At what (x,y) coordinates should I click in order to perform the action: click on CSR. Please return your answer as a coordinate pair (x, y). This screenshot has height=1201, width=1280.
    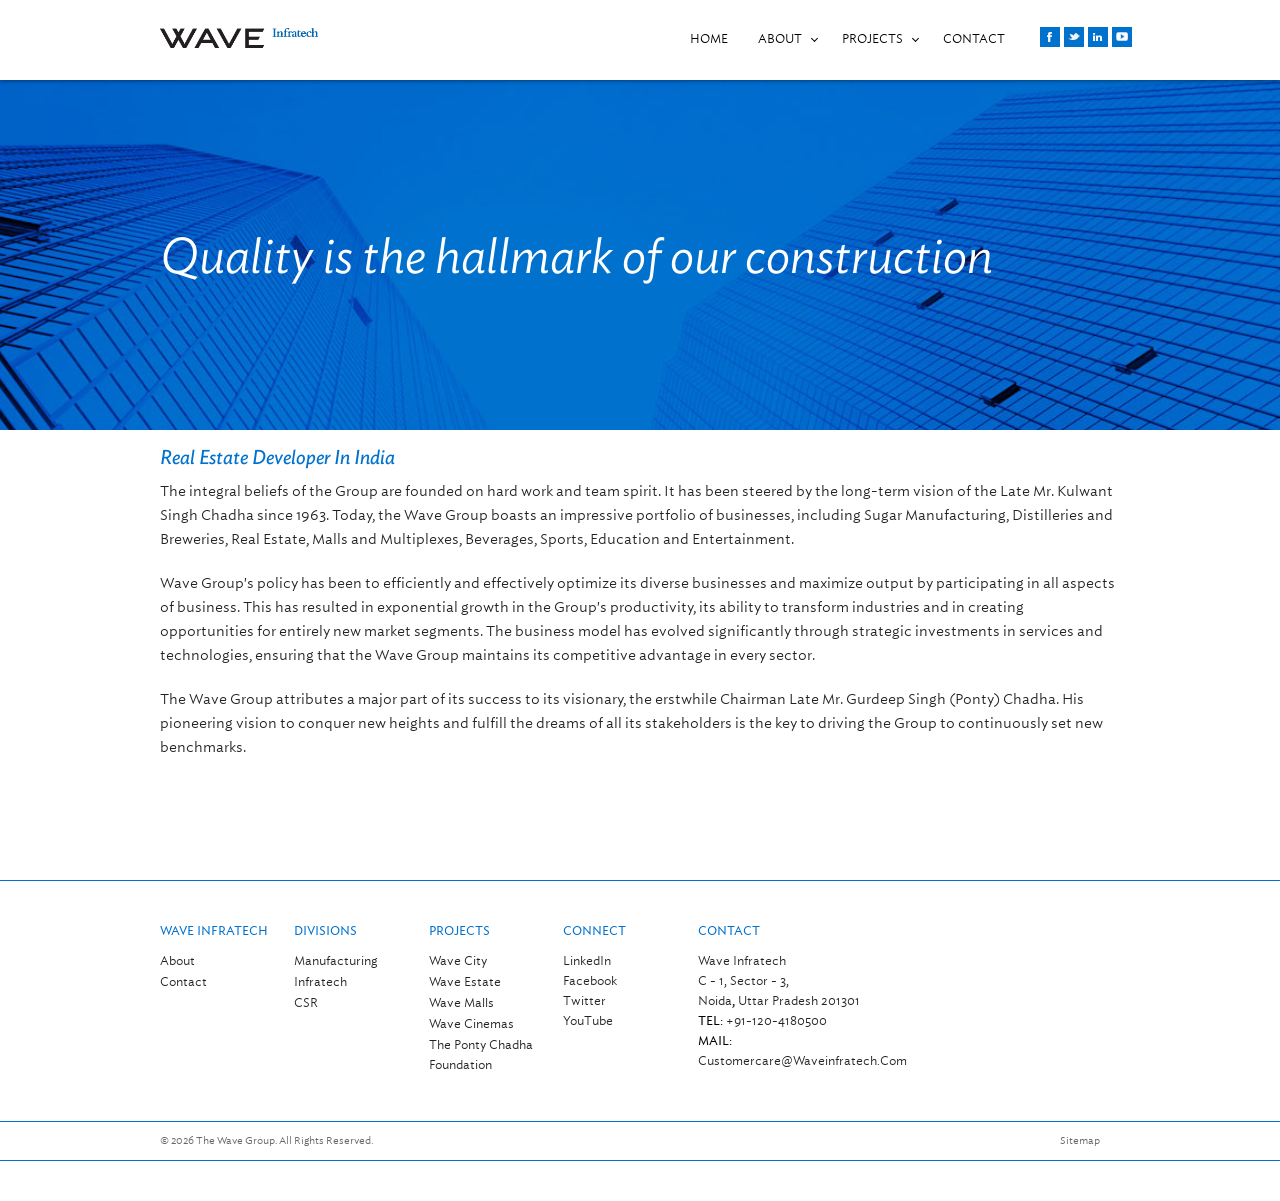
    Looking at the image, I should click on (306, 1002).